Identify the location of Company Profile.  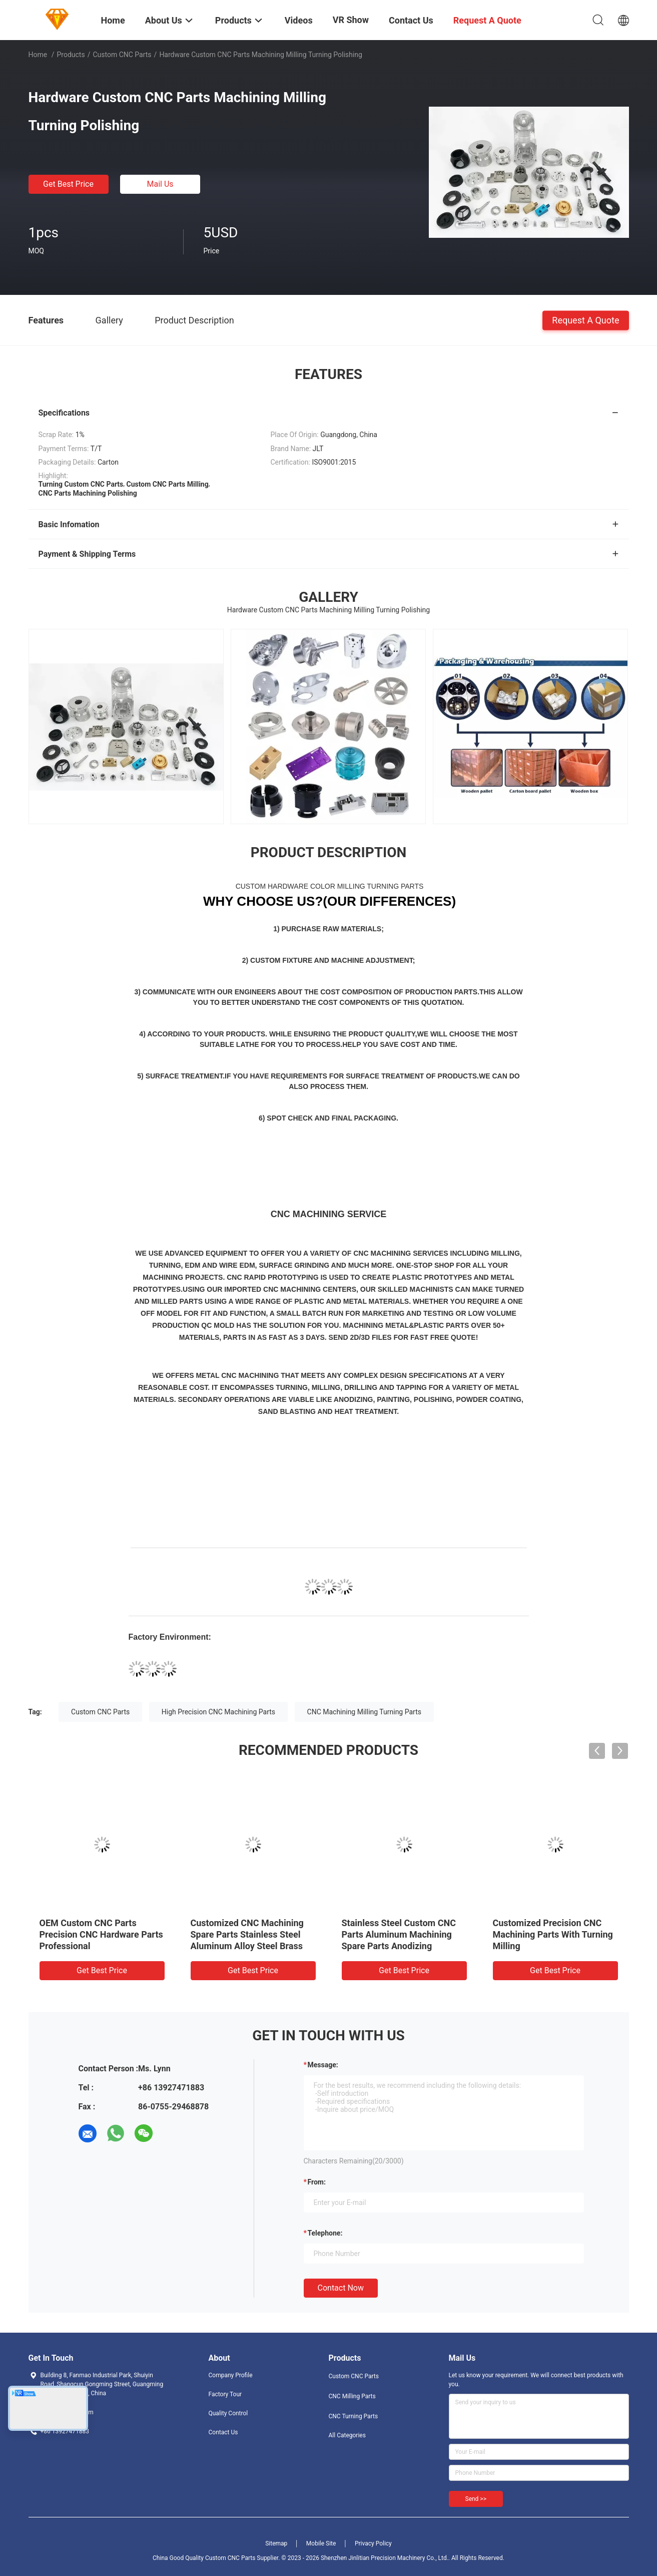
(231, 2375).